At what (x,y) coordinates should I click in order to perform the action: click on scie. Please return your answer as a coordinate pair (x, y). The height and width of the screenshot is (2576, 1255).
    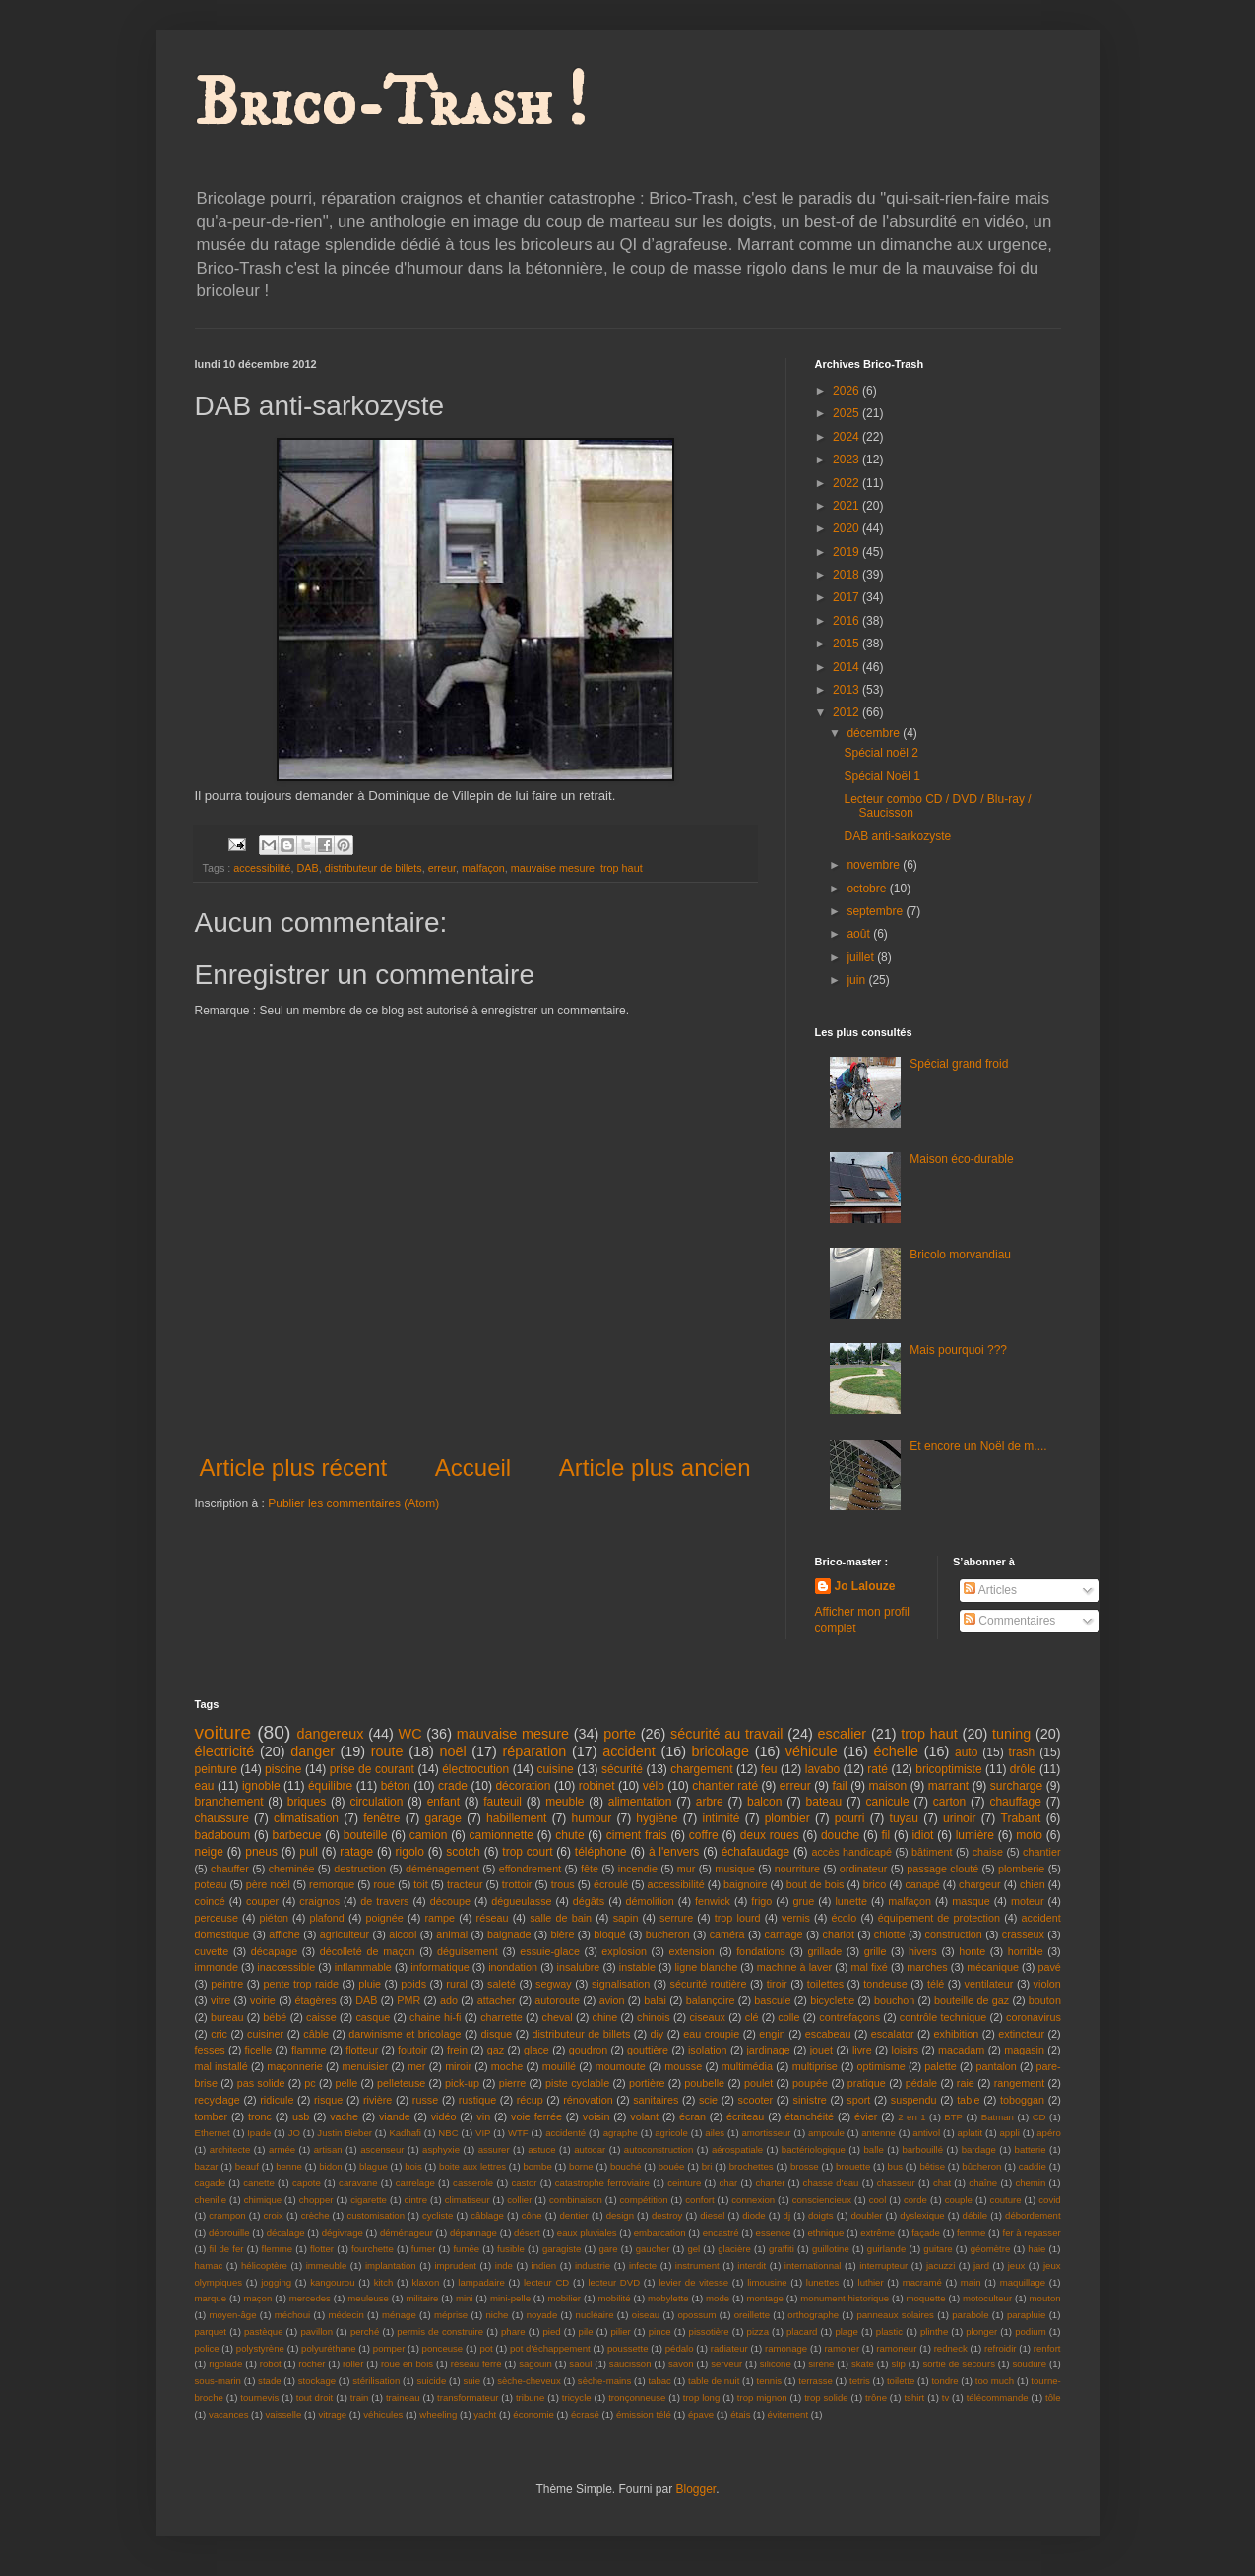
    Looking at the image, I should click on (708, 2100).